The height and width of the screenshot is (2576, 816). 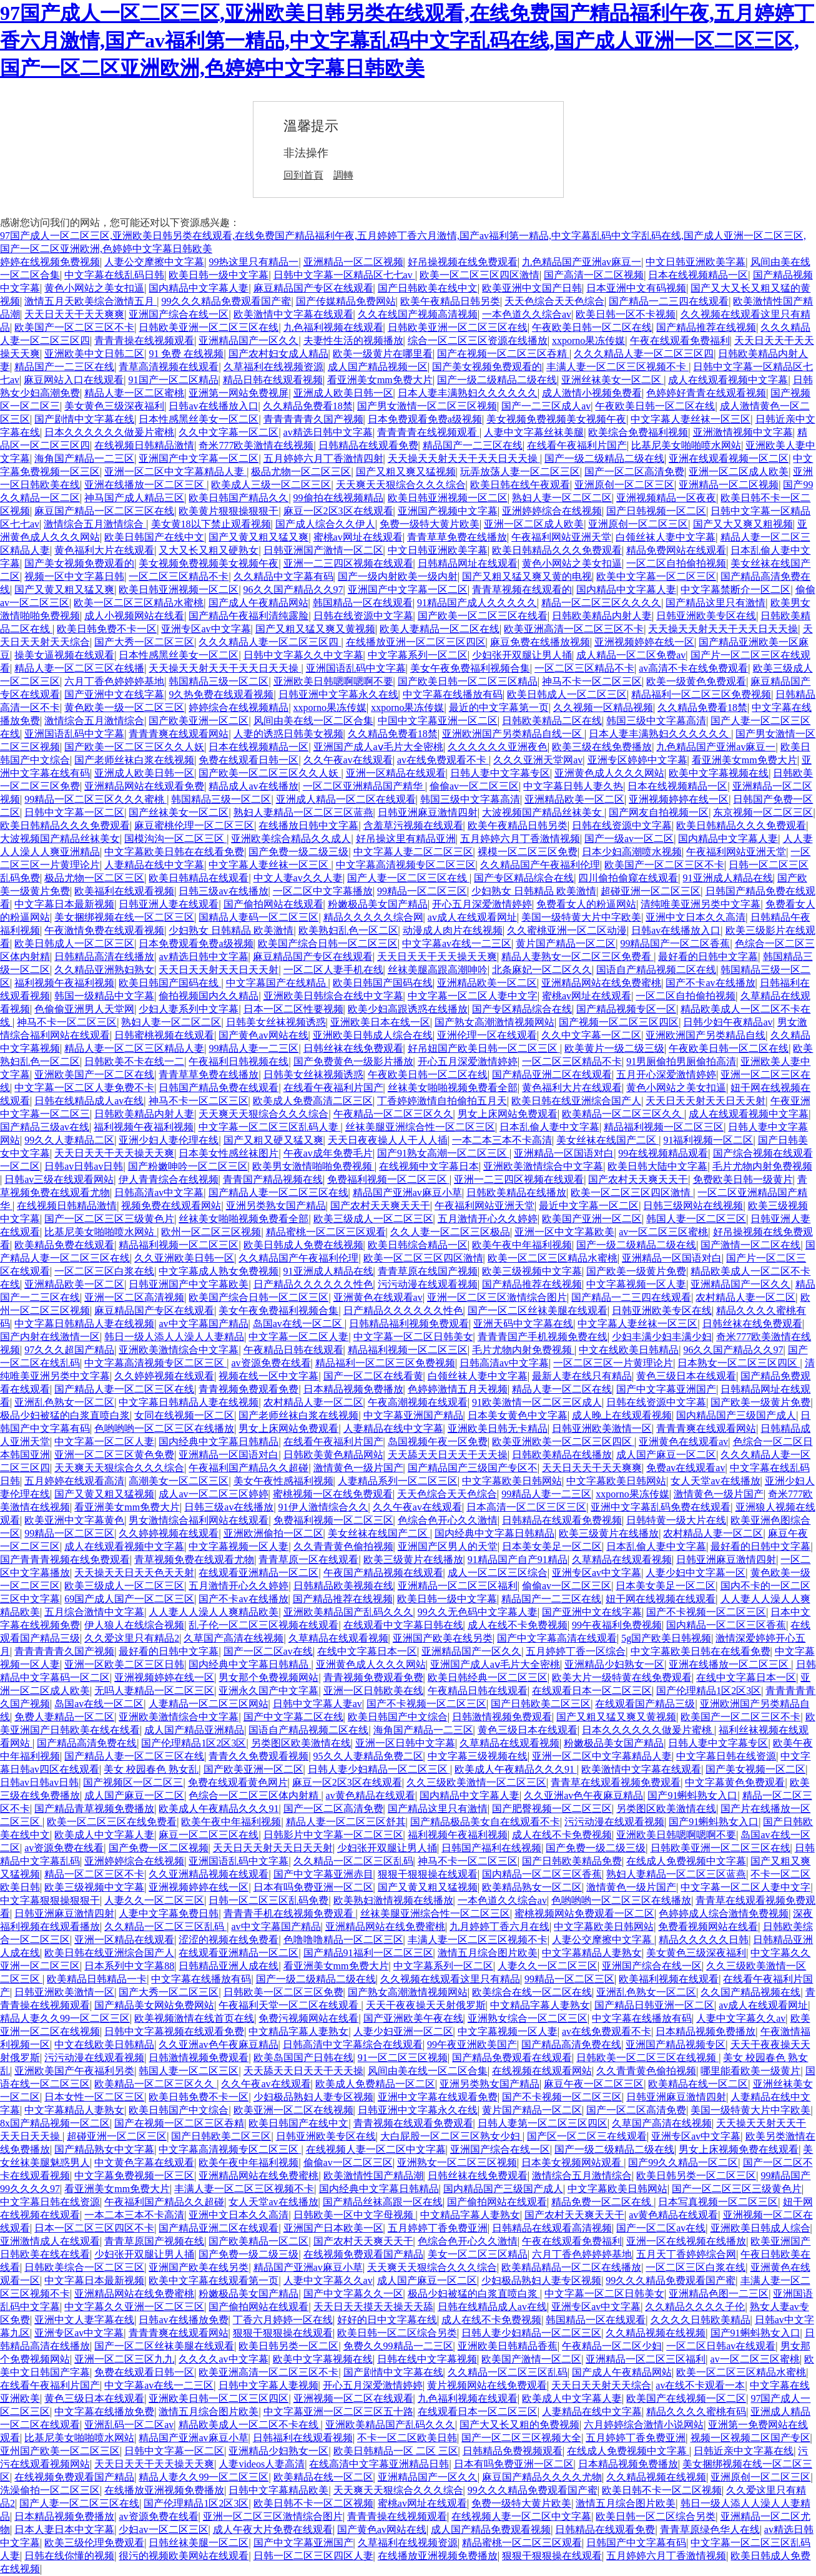 I want to click on 六月丁香色婷婷婷基地, so click(x=114, y=681).